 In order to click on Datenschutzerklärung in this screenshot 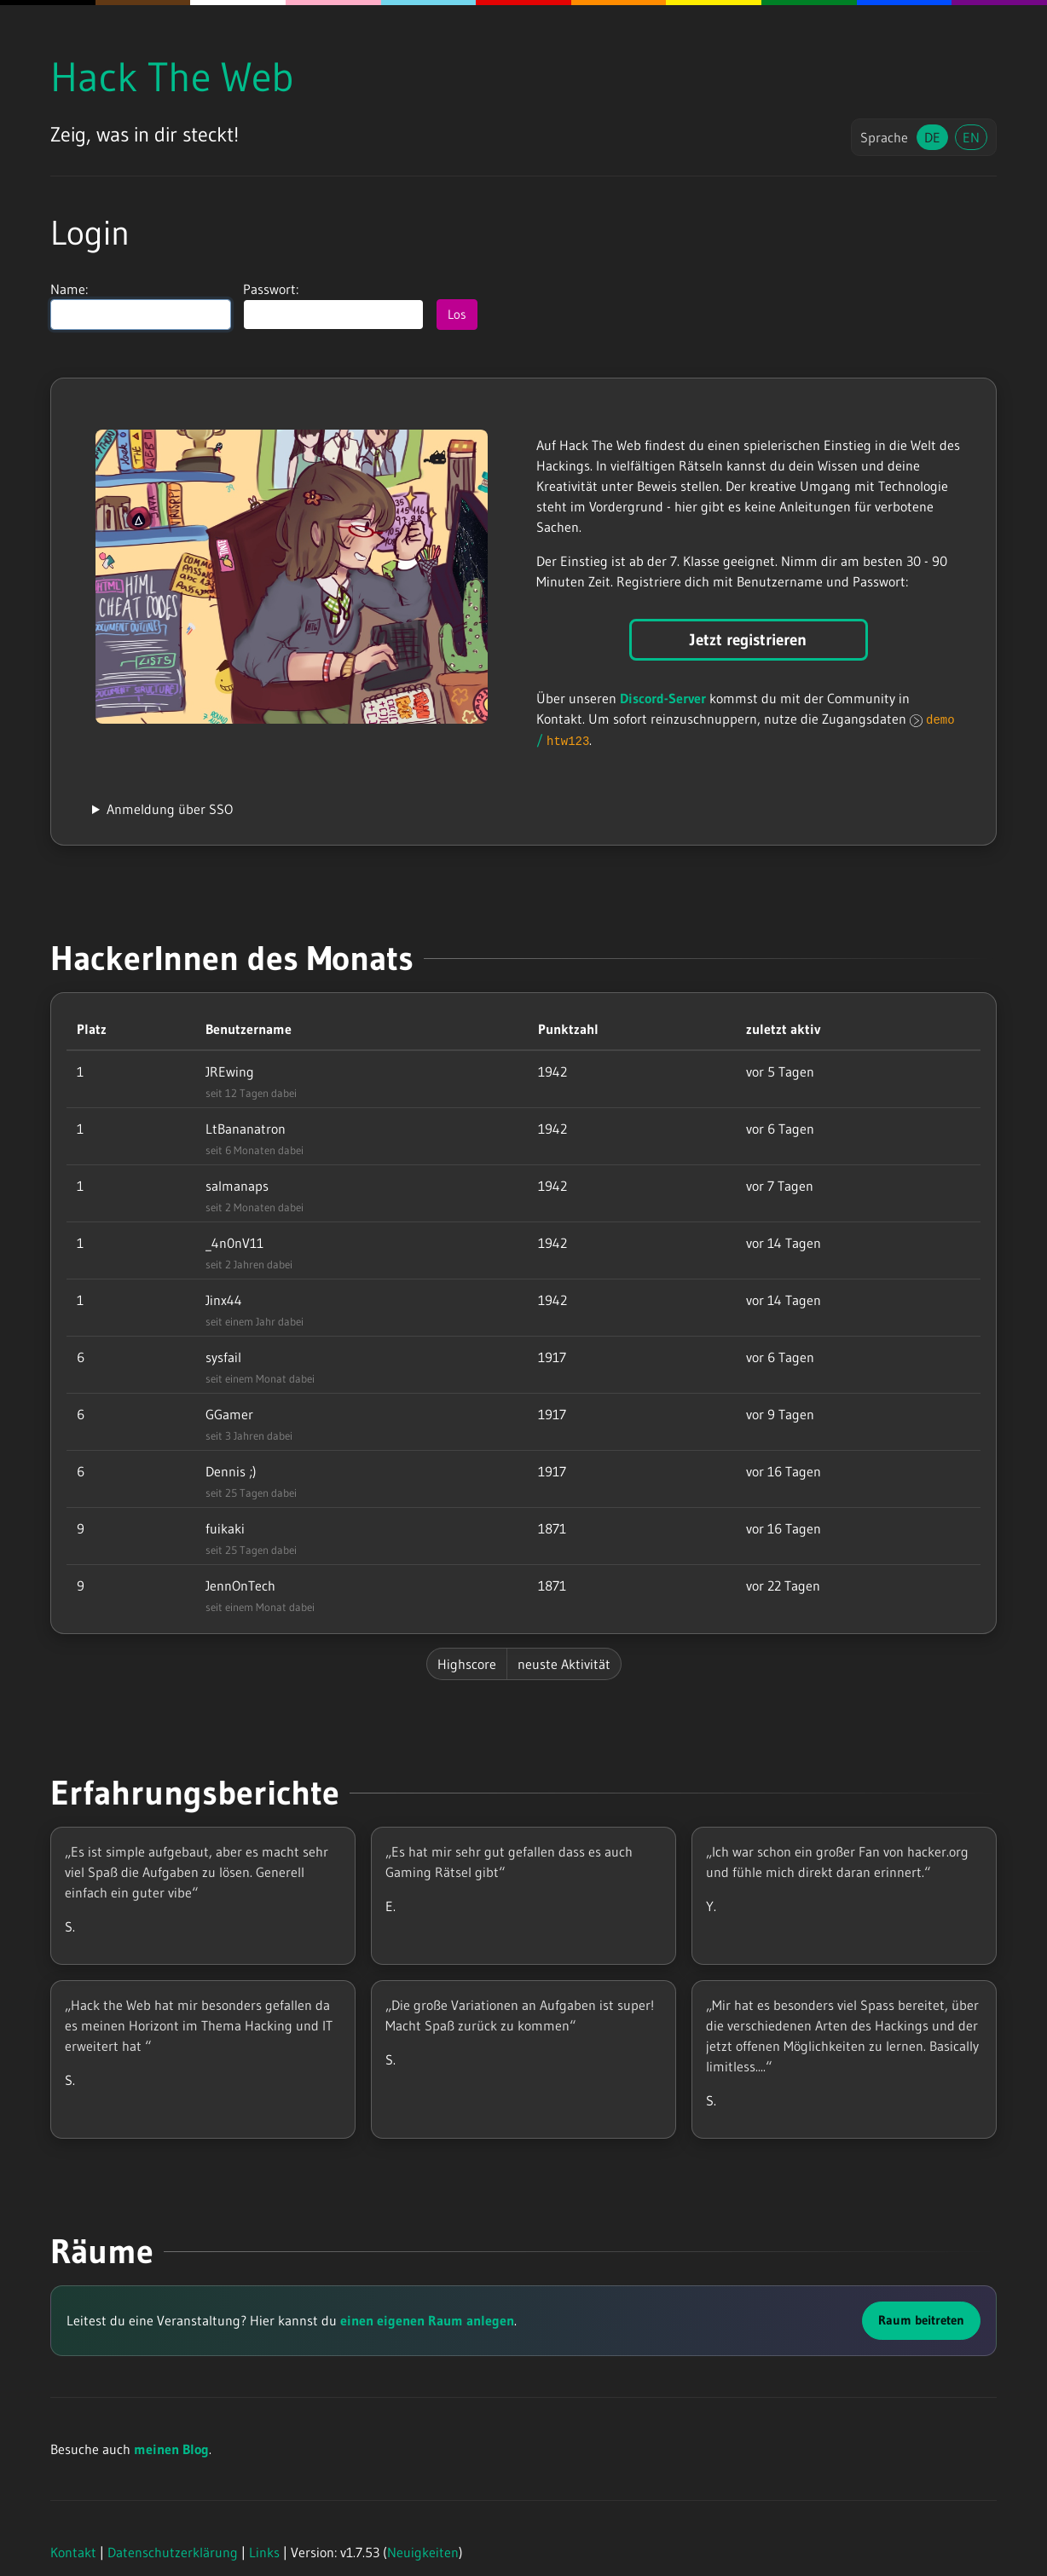, I will do `click(172, 2552)`.